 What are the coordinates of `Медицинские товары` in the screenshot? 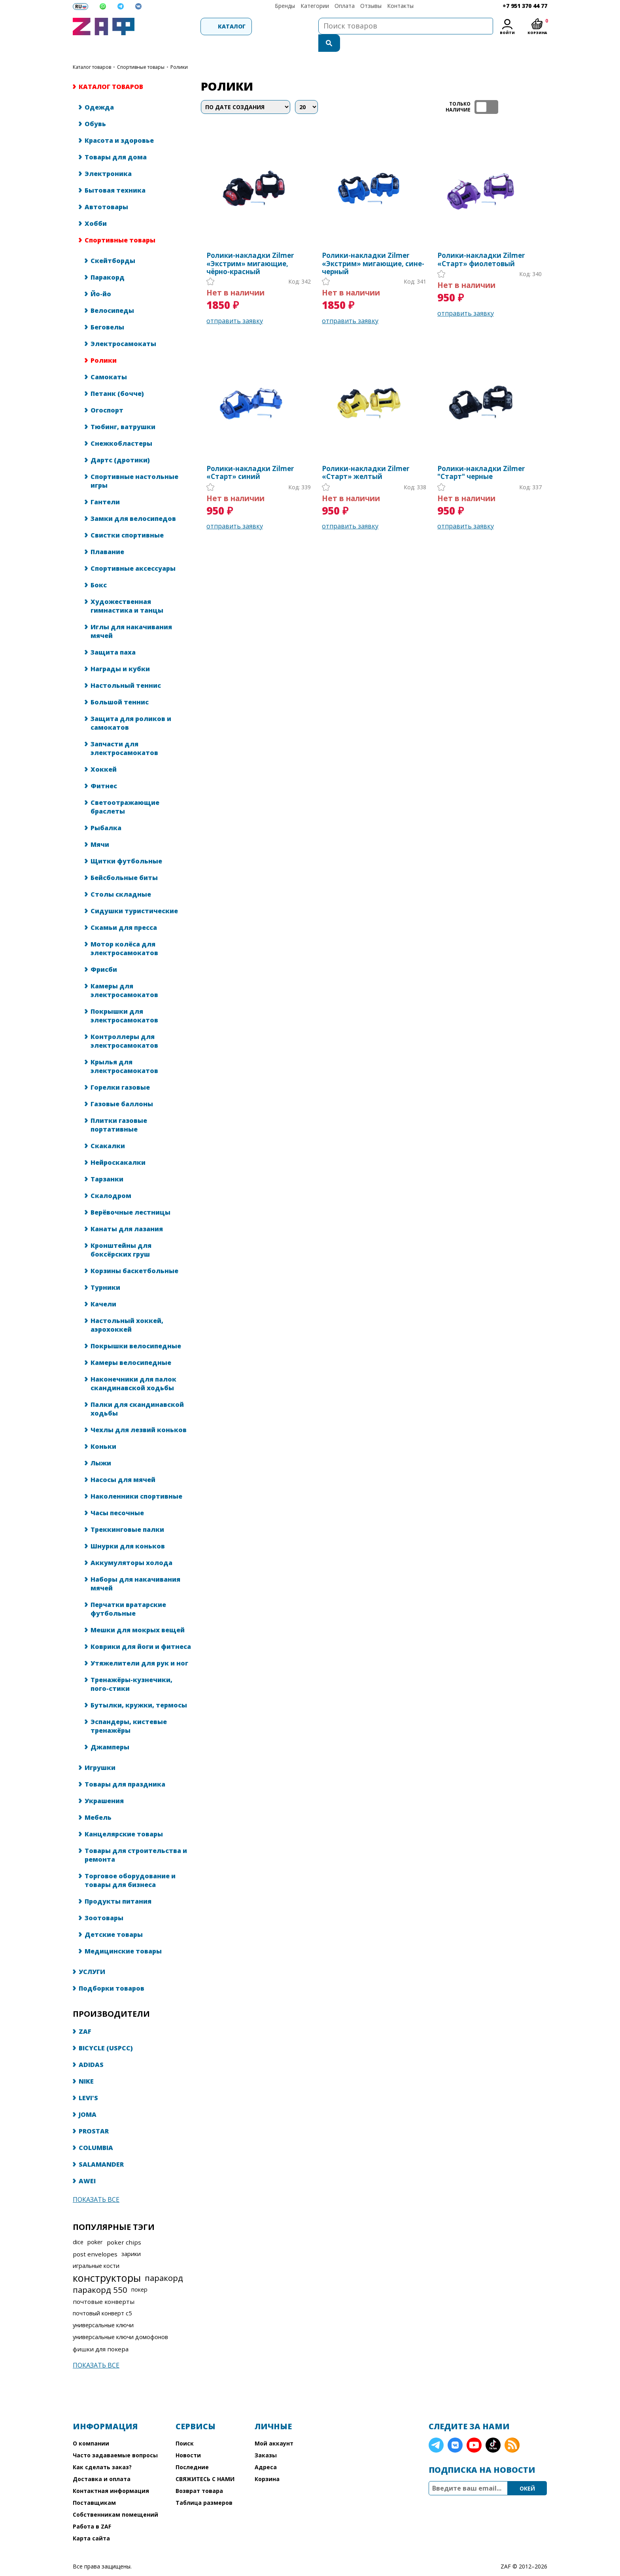 It's located at (123, 1934).